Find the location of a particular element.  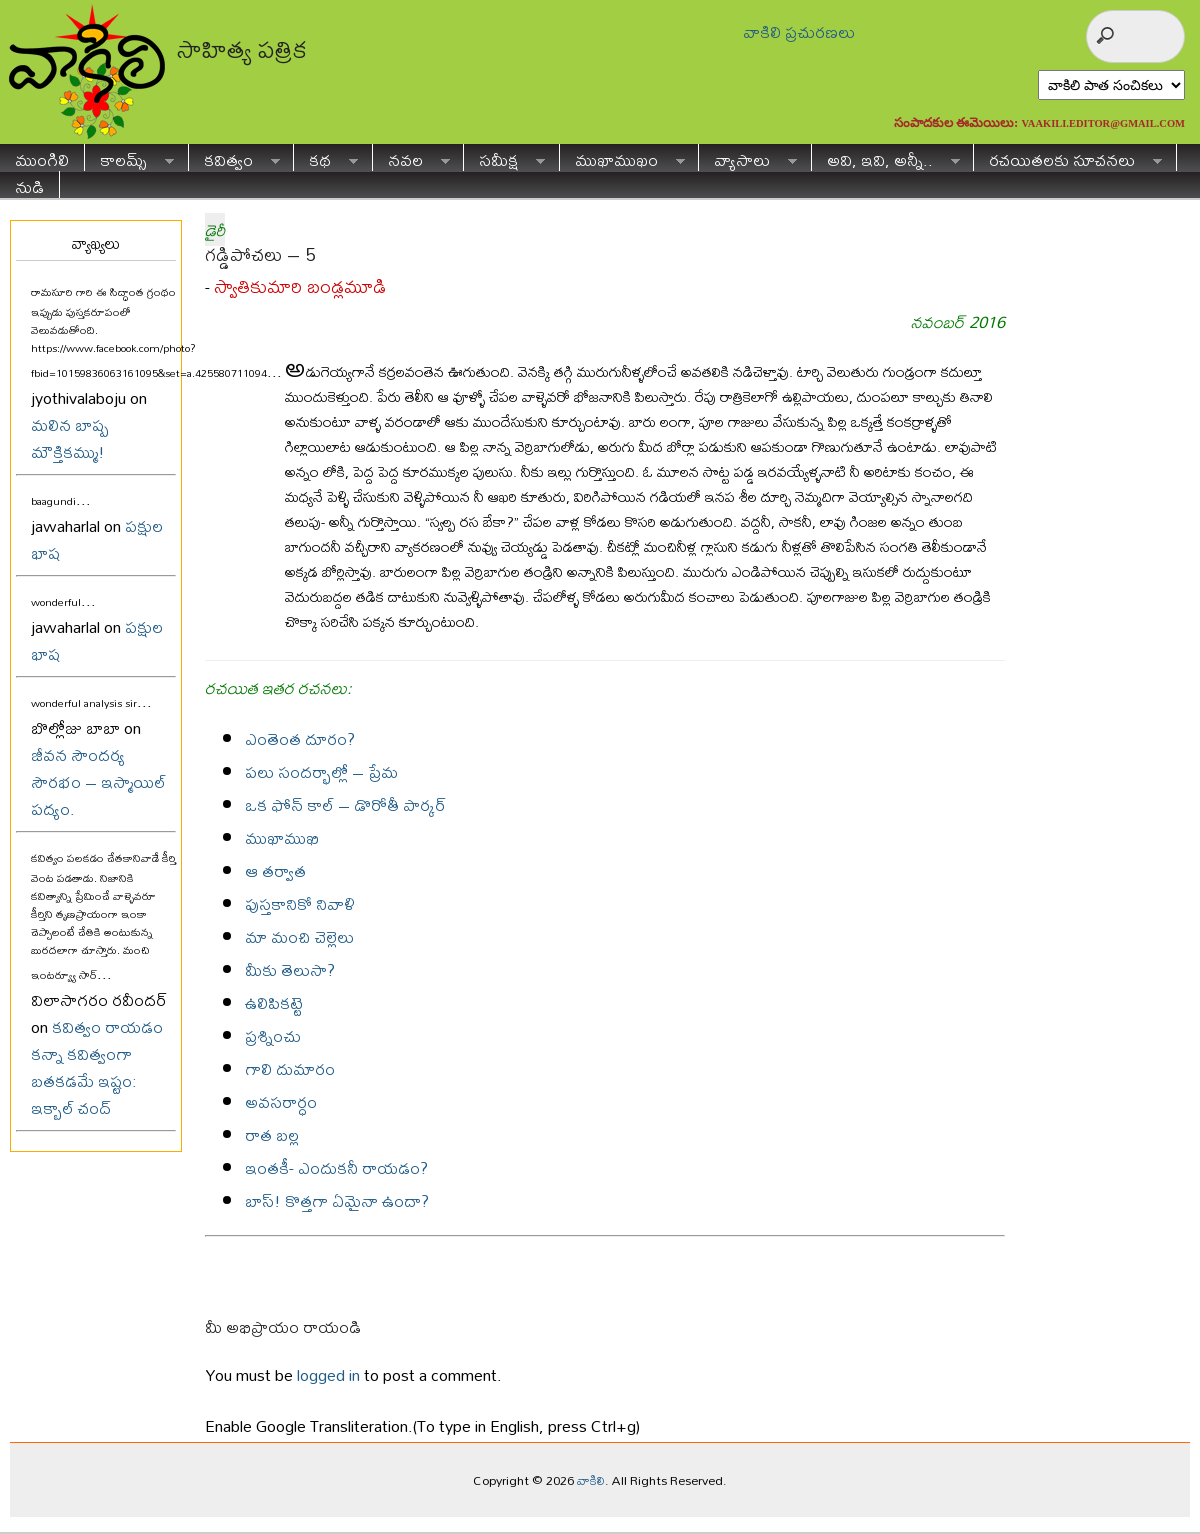

స్వాతికుమారి బండ్లమూడి is located at coordinates (300, 286).